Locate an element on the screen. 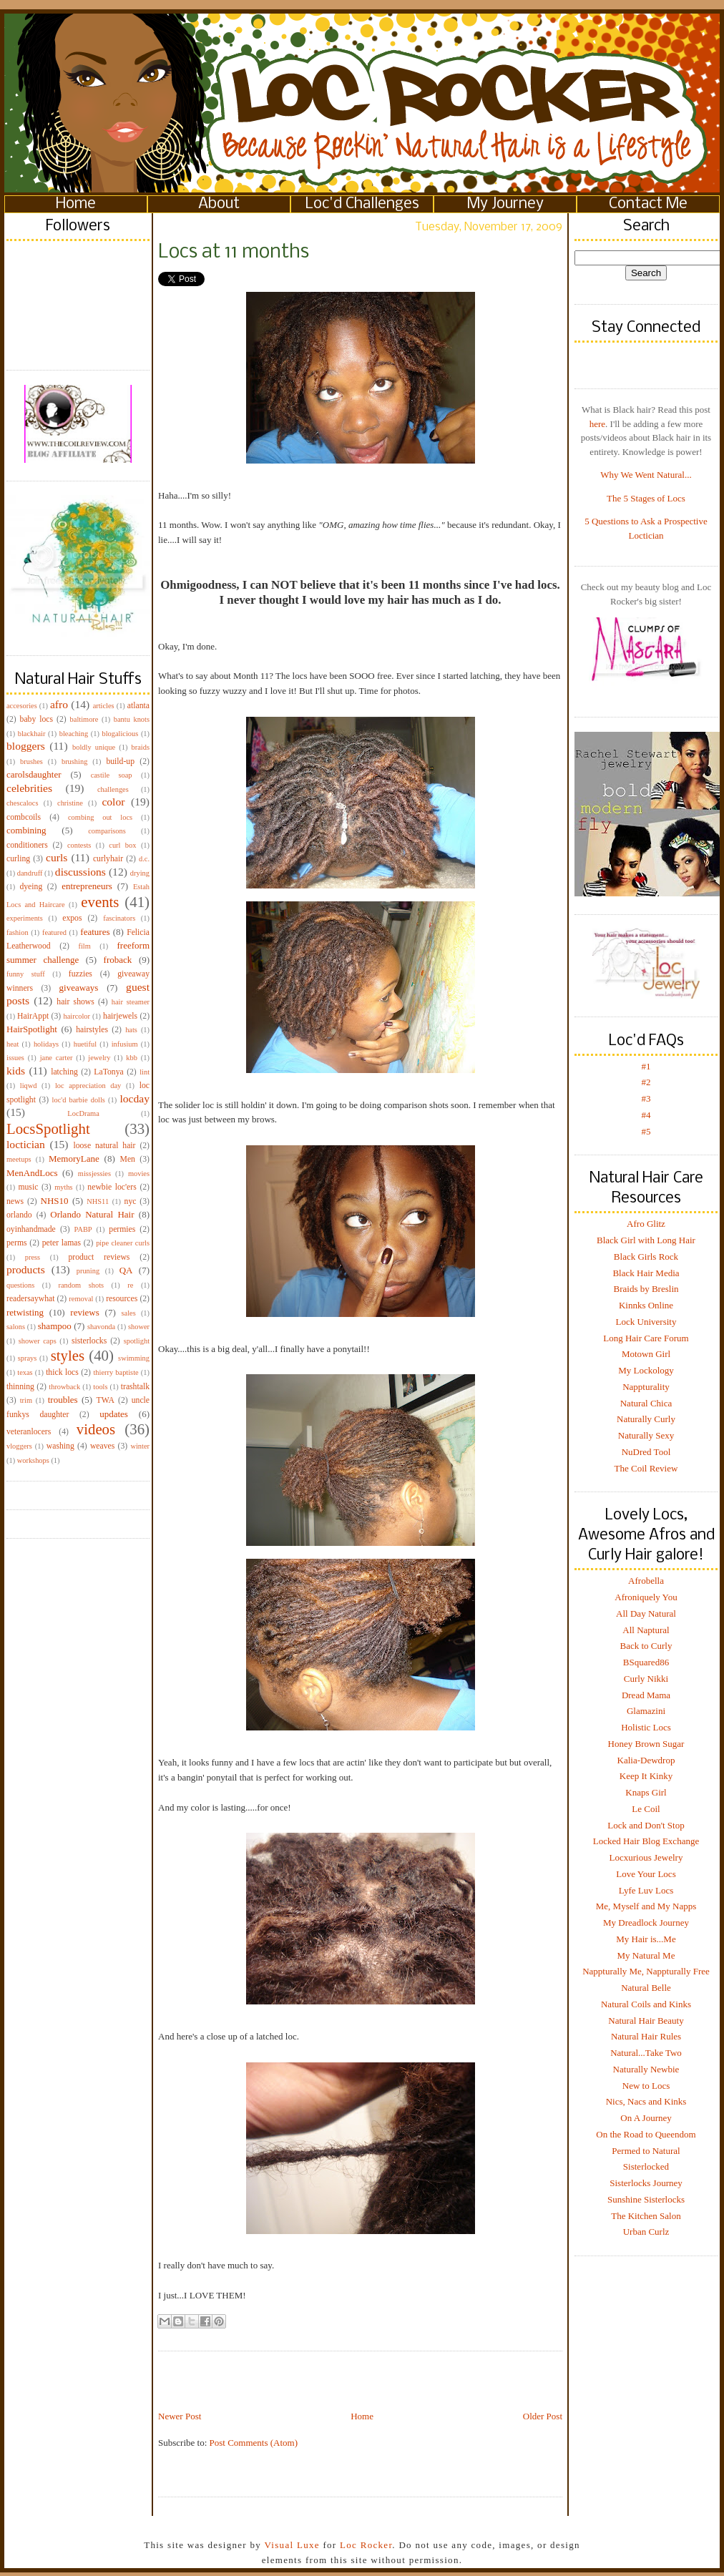 The width and height of the screenshot is (724, 2576). All Naptural is located at coordinates (645, 1630).